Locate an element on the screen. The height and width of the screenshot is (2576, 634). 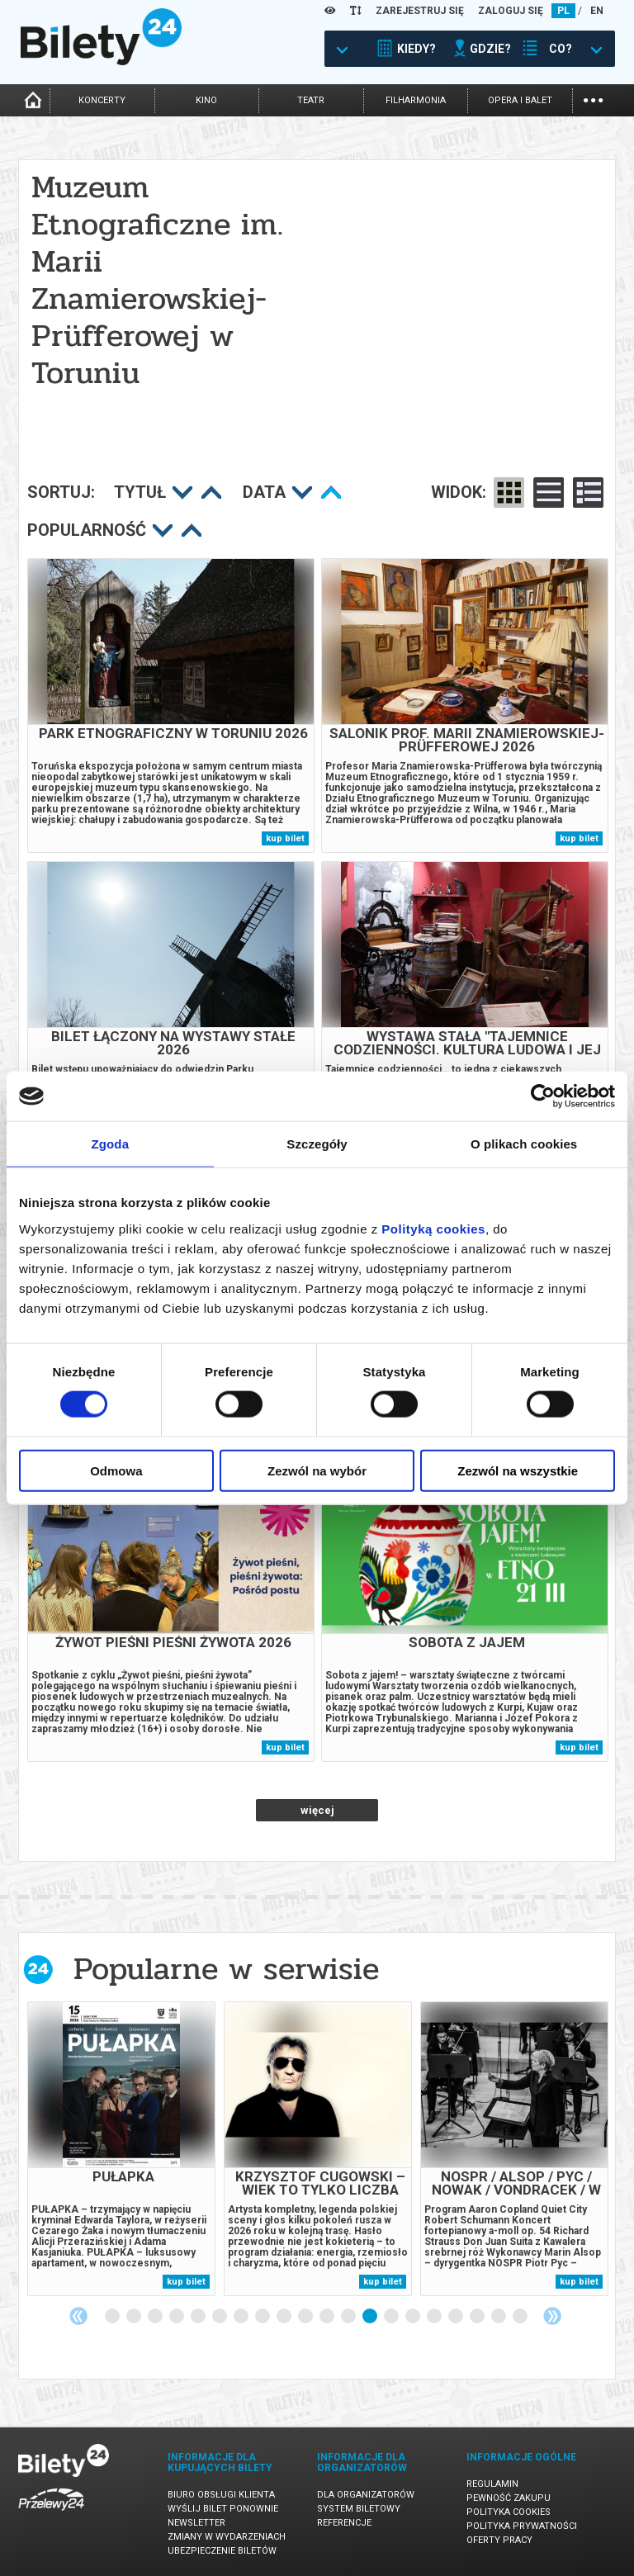
Szczegóły [tab] is located at coordinates (316, 1144).